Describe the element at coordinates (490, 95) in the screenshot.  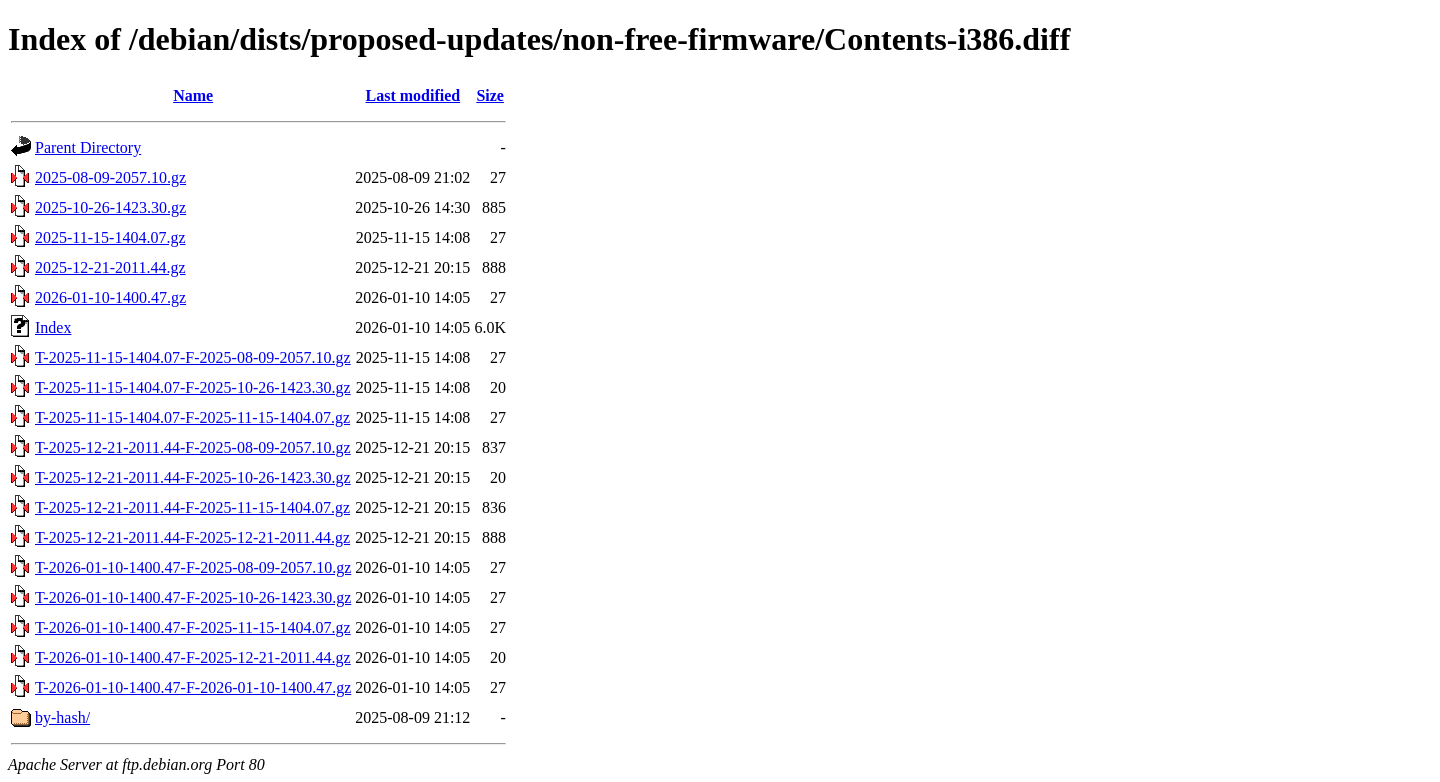
I see `Size` at that location.